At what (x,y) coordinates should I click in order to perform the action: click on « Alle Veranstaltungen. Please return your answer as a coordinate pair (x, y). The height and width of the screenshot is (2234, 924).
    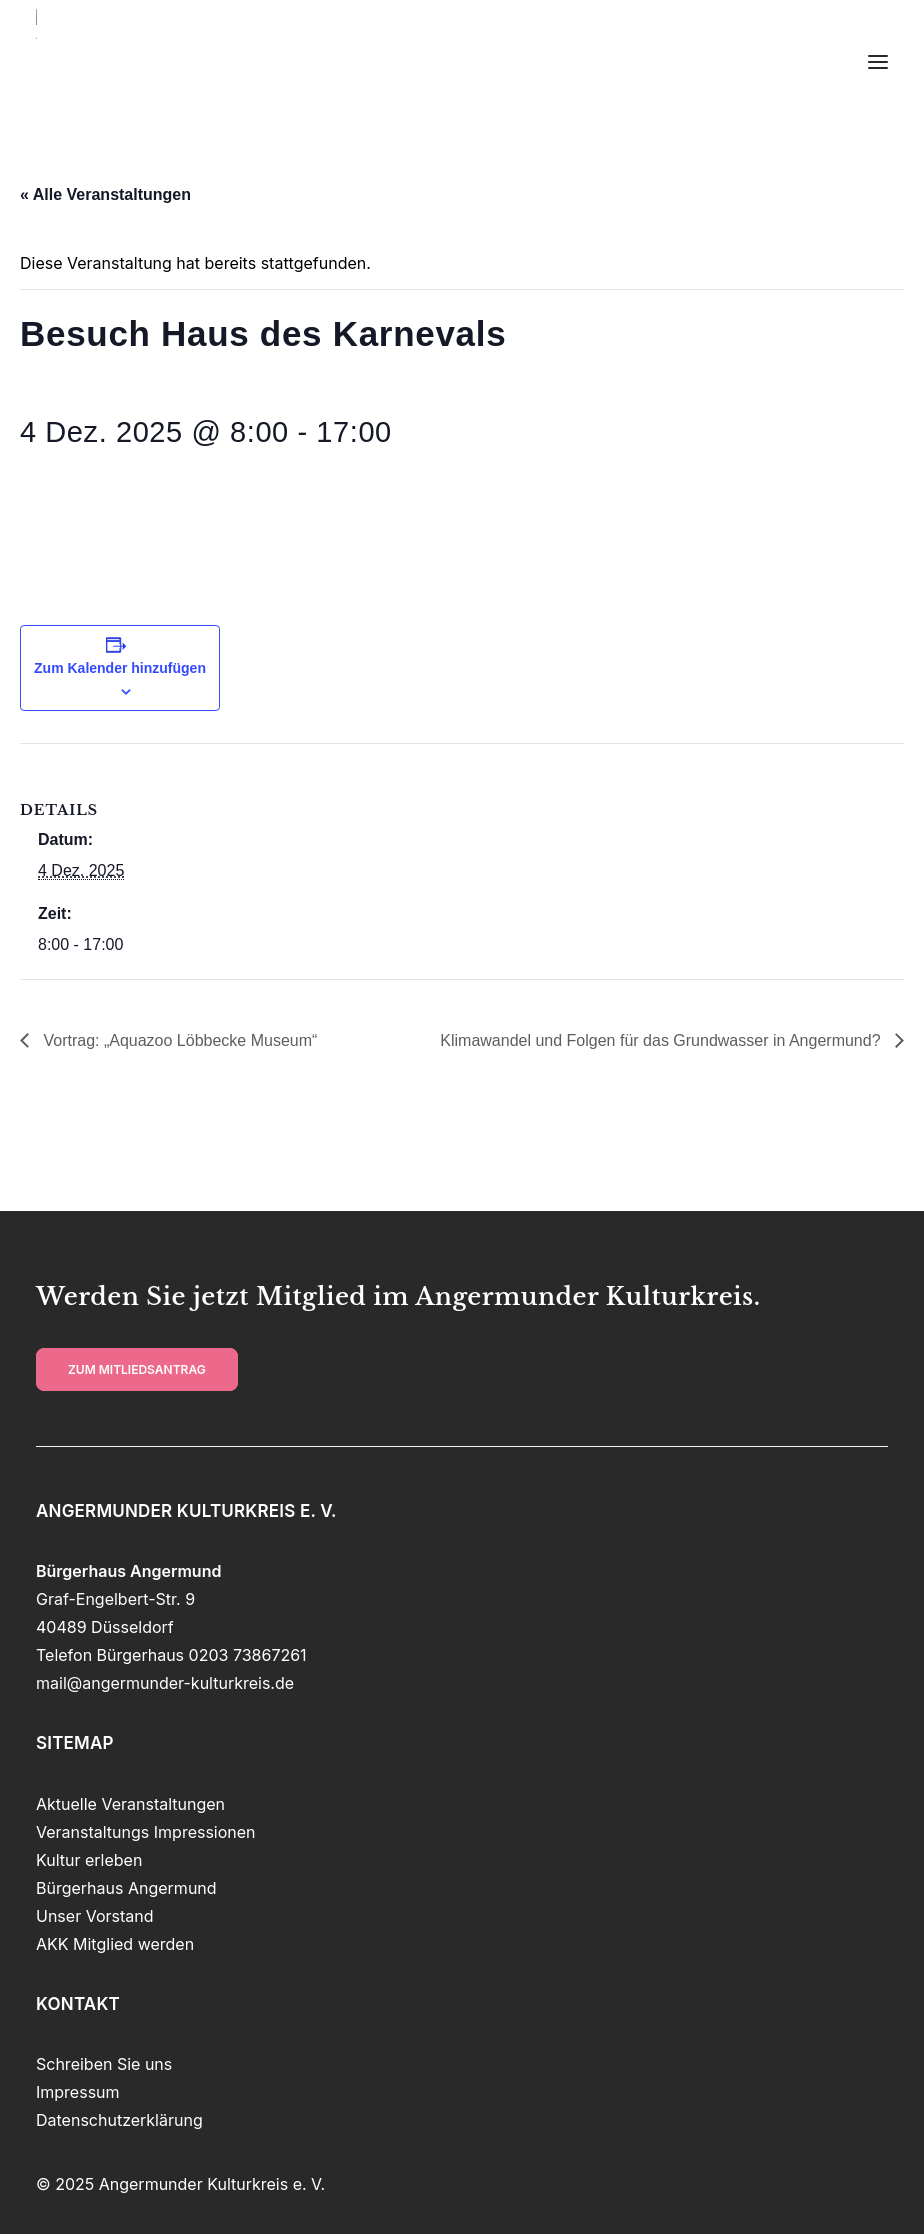
    Looking at the image, I should click on (105, 194).